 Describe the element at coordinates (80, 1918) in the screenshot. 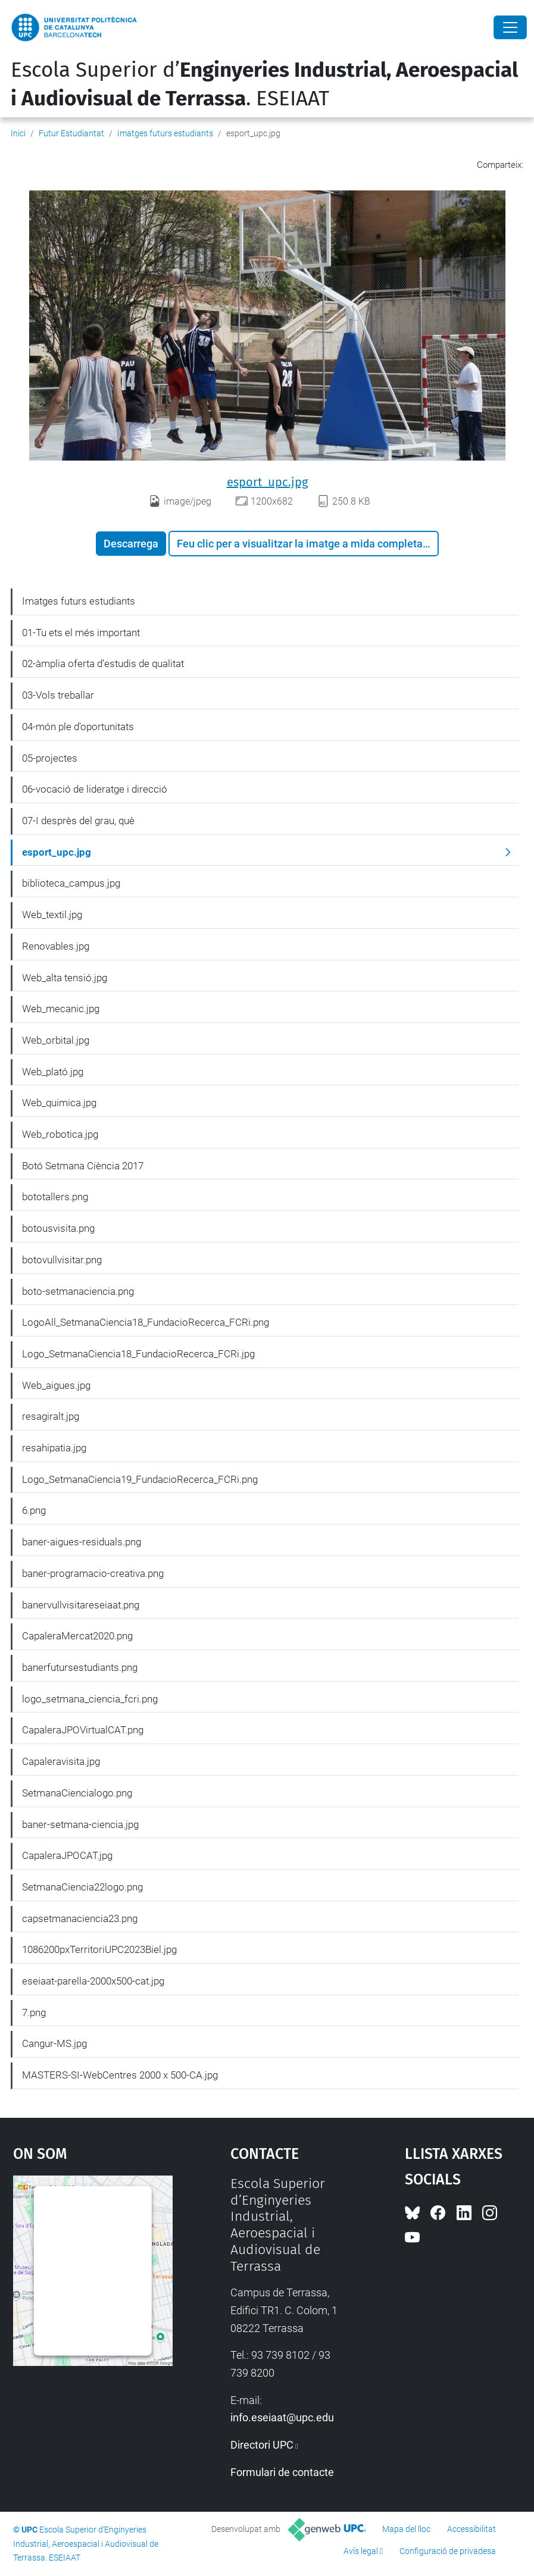

I see `capsetmanaciencia23.png` at that location.